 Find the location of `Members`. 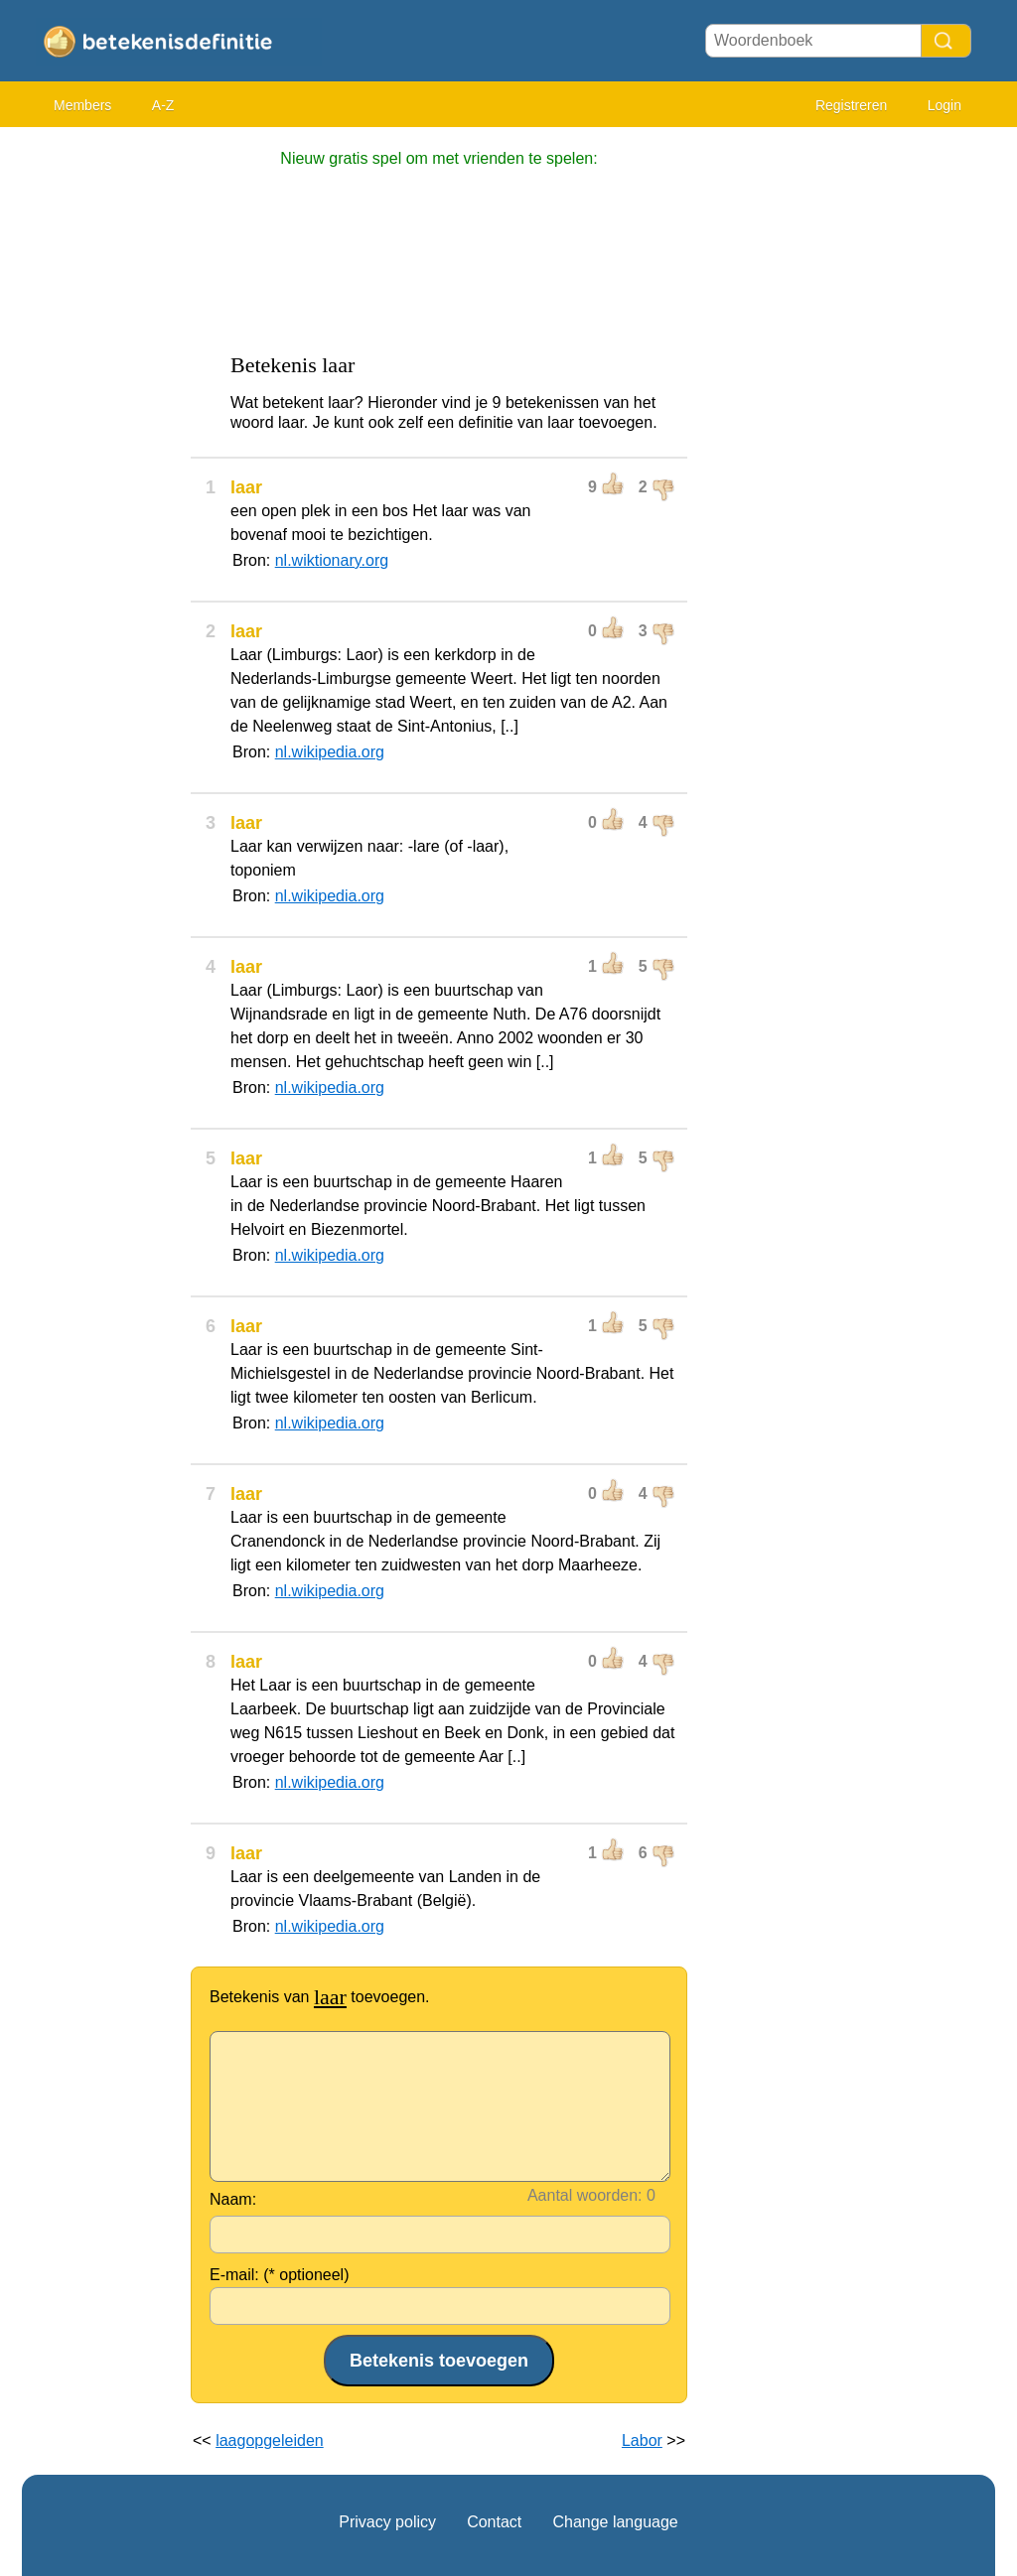

Members is located at coordinates (82, 105).